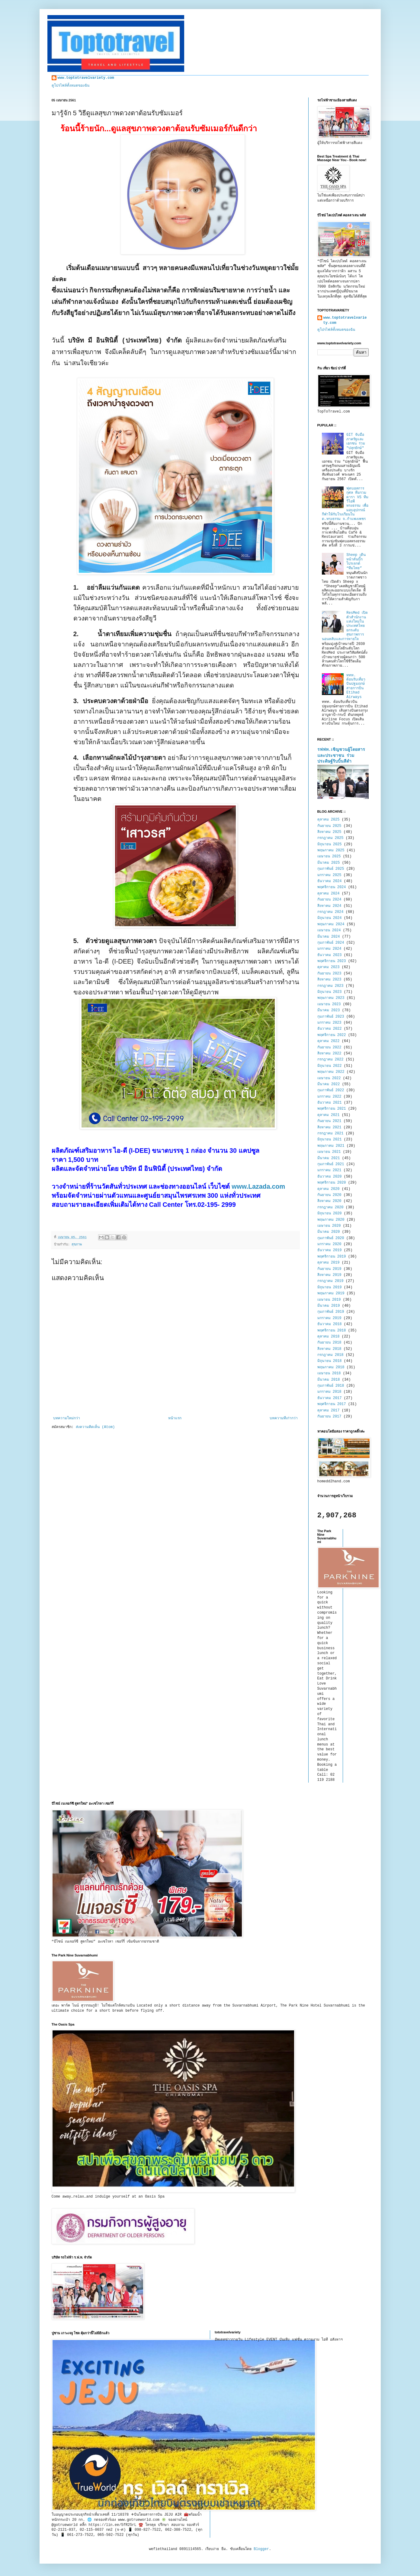 The image size is (420, 2576). What do you see at coordinates (174, 1418) in the screenshot?
I see `หน้าแรก` at bounding box center [174, 1418].